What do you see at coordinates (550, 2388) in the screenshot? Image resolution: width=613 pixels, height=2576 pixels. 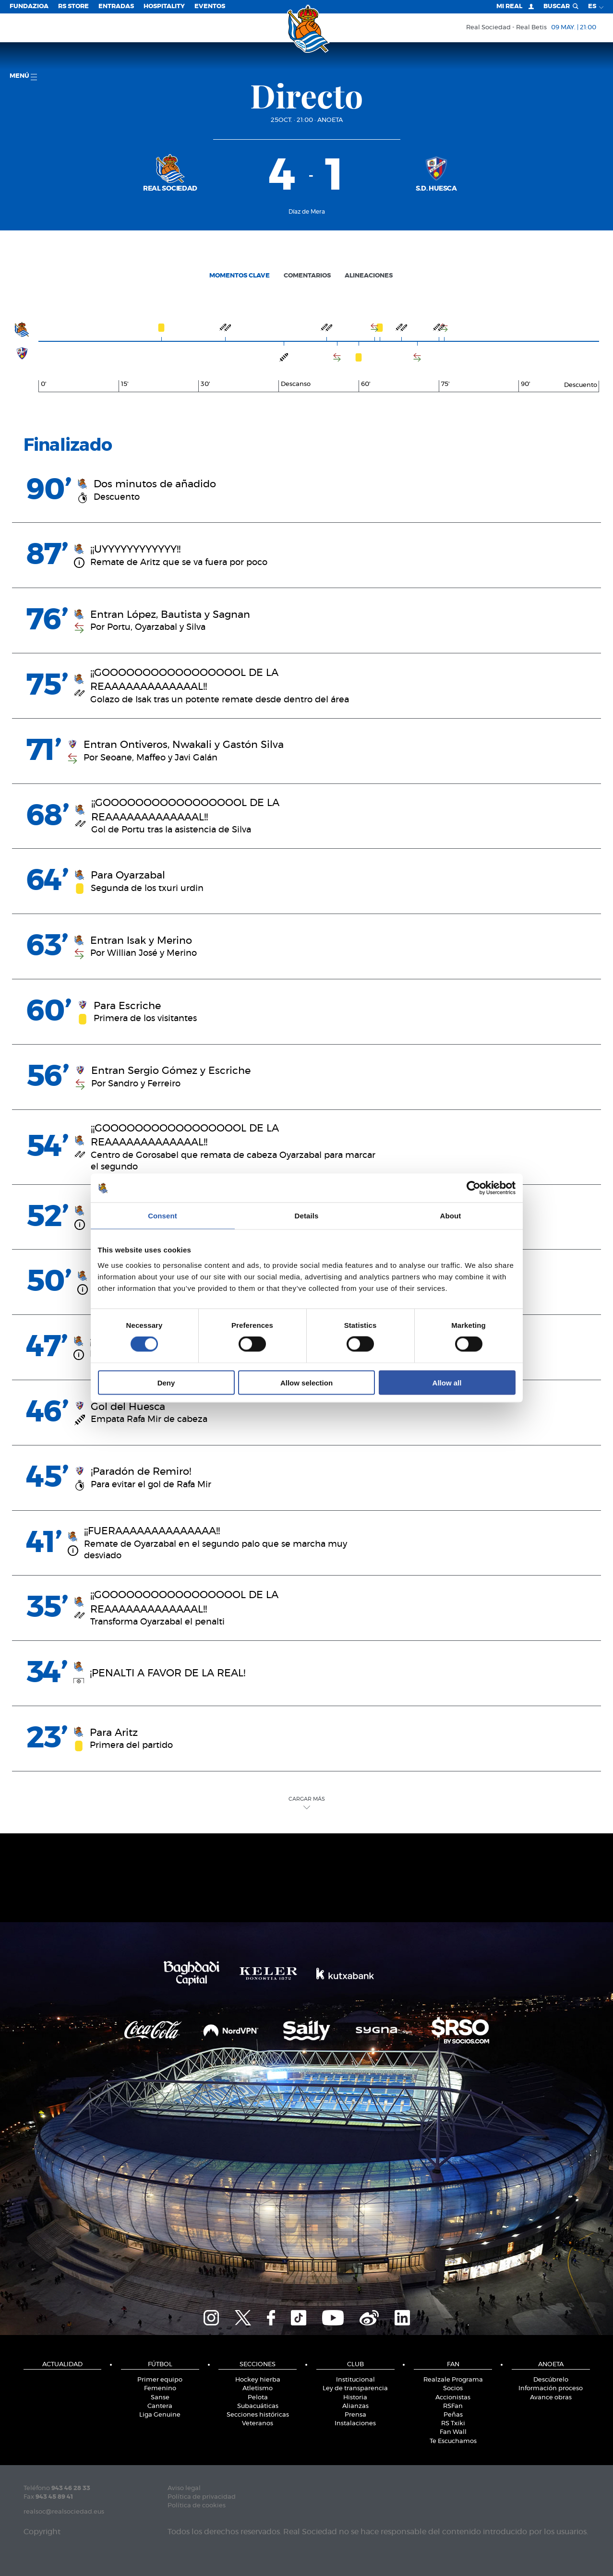 I see `Información proceso` at bounding box center [550, 2388].